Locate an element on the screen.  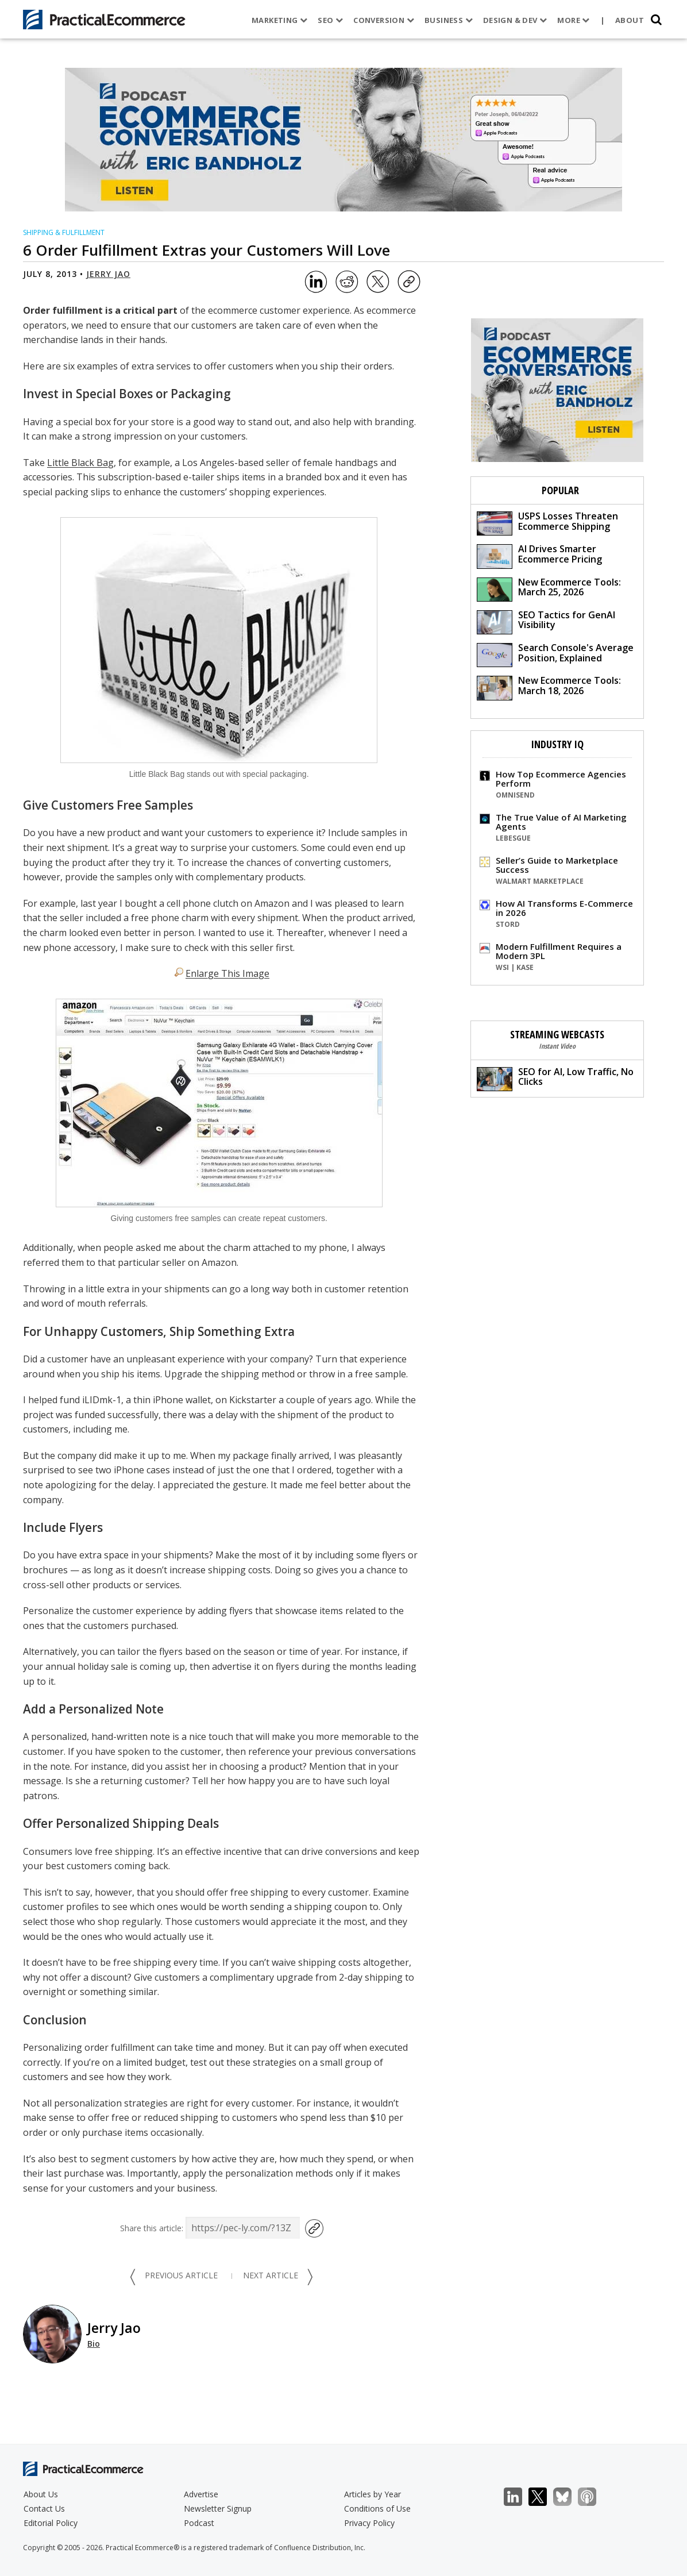
SEO is located at coordinates (330, 20).